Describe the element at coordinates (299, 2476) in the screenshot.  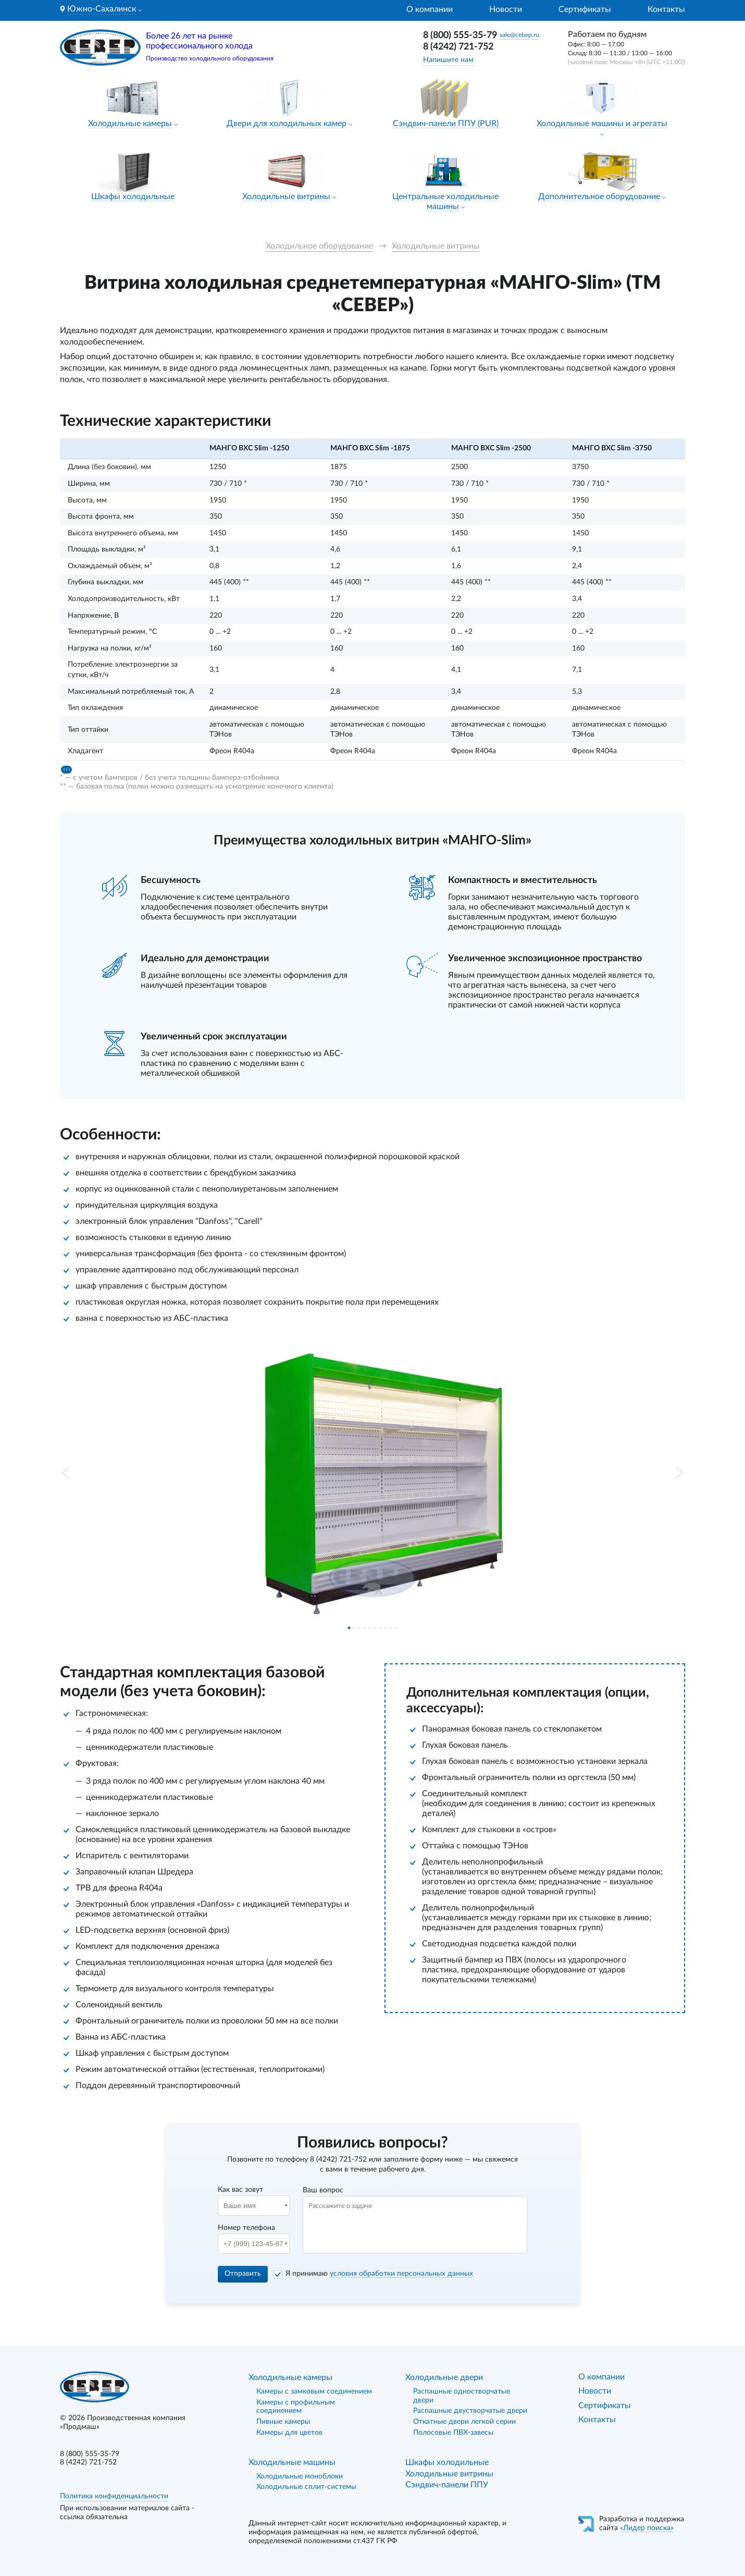
I see `Холодильные моноблоки` at that location.